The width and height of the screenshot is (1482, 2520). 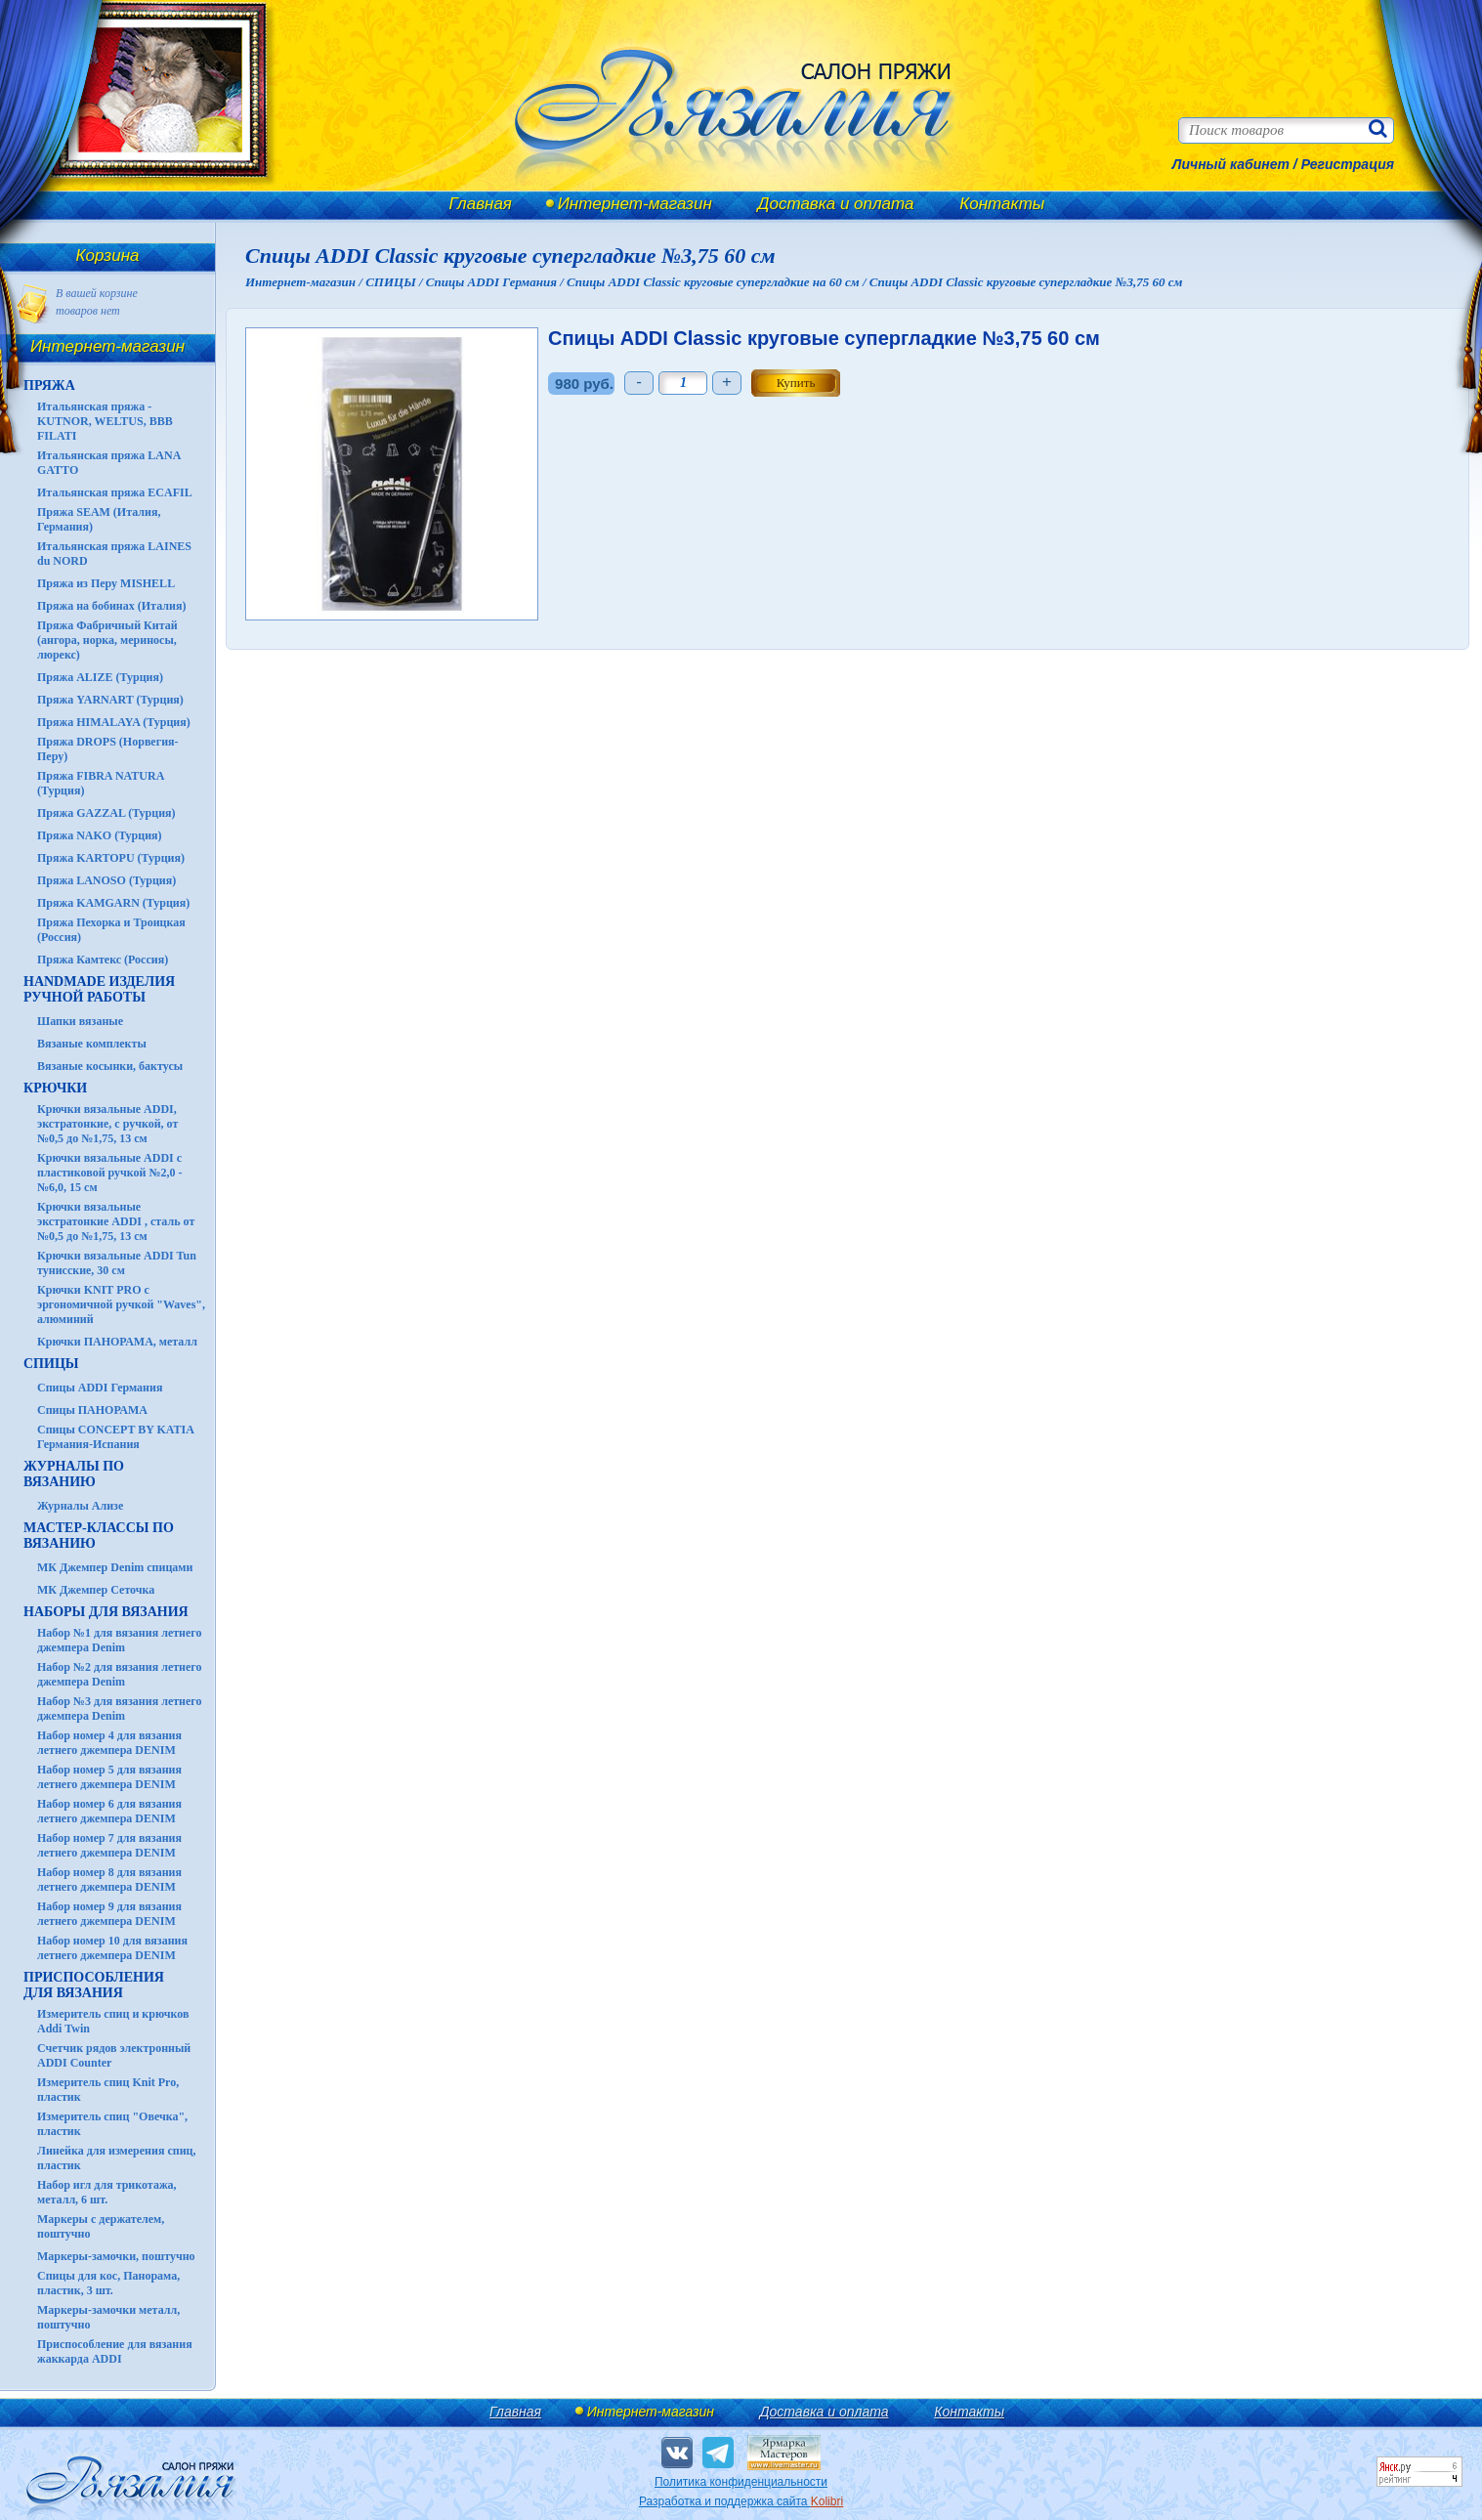 What do you see at coordinates (92, 1410) in the screenshot?
I see `Спицы ПАНОРАМА` at bounding box center [92, 1410].